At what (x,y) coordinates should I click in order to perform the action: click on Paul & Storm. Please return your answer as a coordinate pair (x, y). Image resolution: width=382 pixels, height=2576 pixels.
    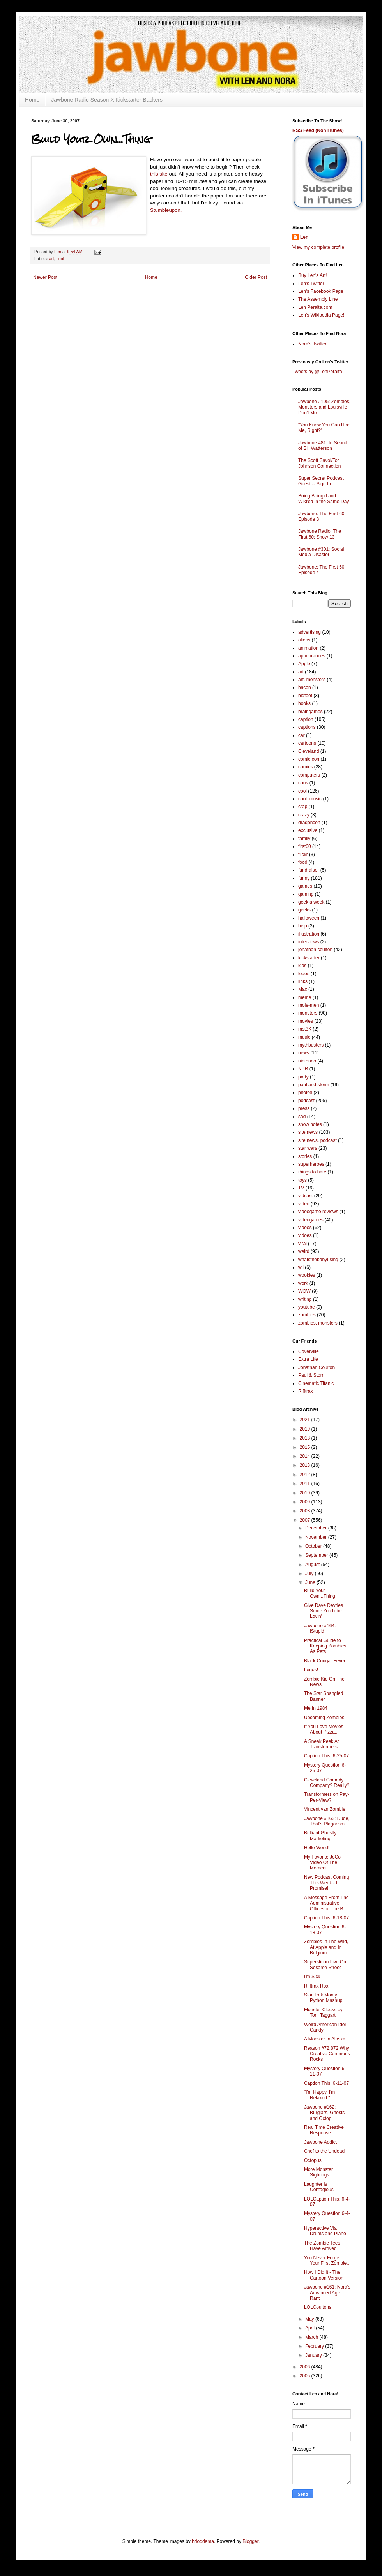
    Looking at the image, I should click on (312, 1375).